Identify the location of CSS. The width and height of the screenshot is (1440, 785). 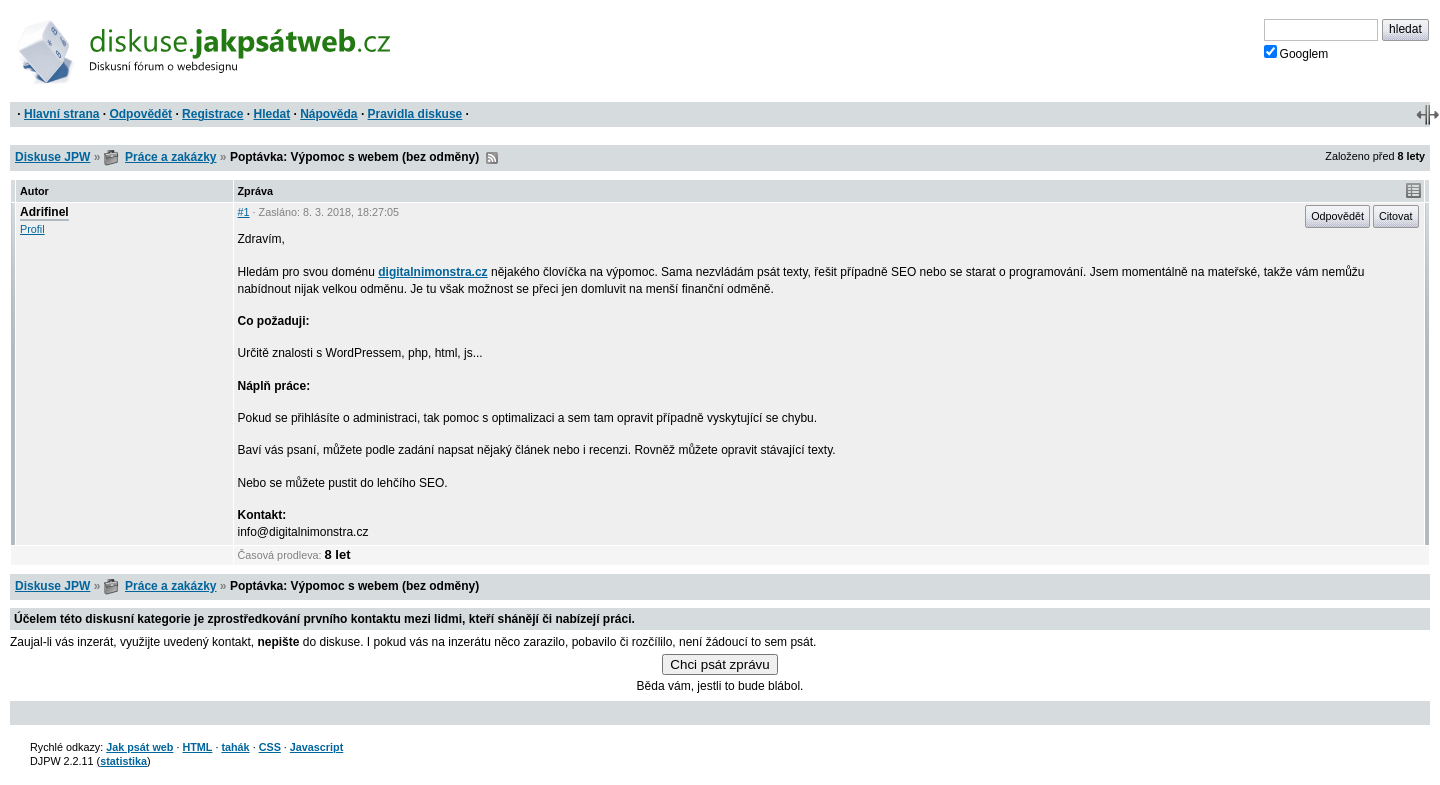
(270, 747).